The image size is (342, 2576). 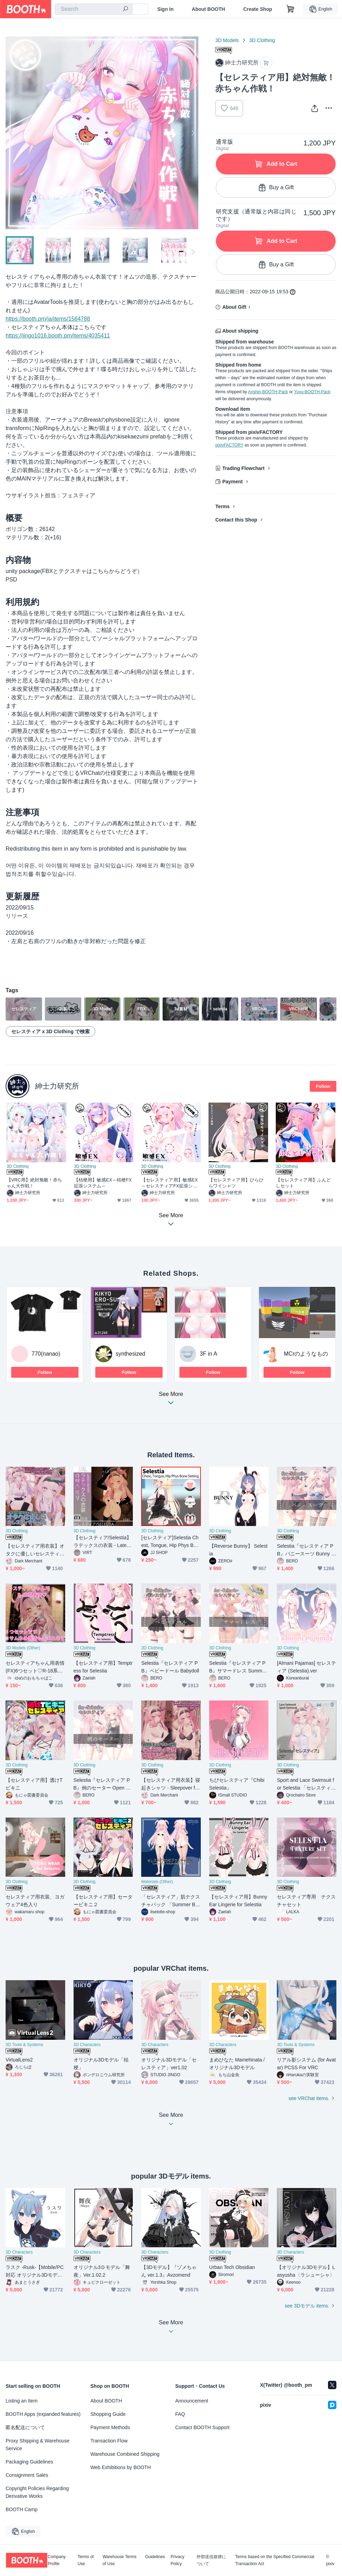 I want to click on About BOOTH, so click(x=208, y=9).